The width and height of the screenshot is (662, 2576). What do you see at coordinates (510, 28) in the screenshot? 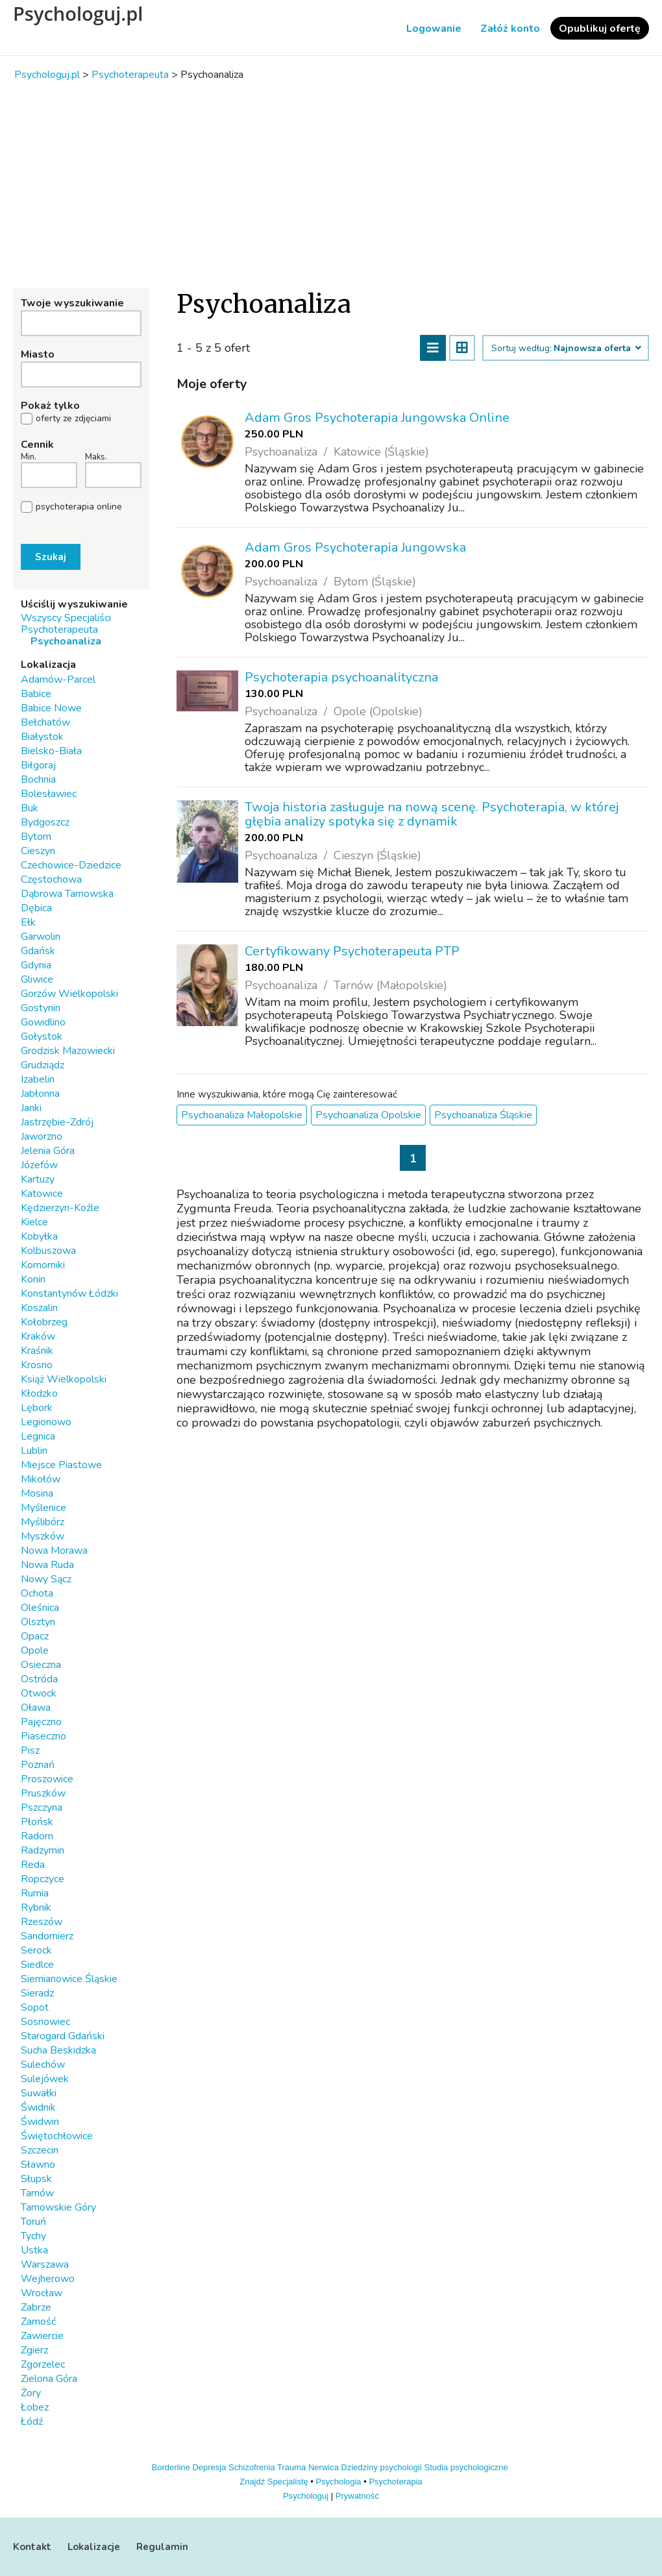
I see `Załóż konto` at bounding box center [510, 28].